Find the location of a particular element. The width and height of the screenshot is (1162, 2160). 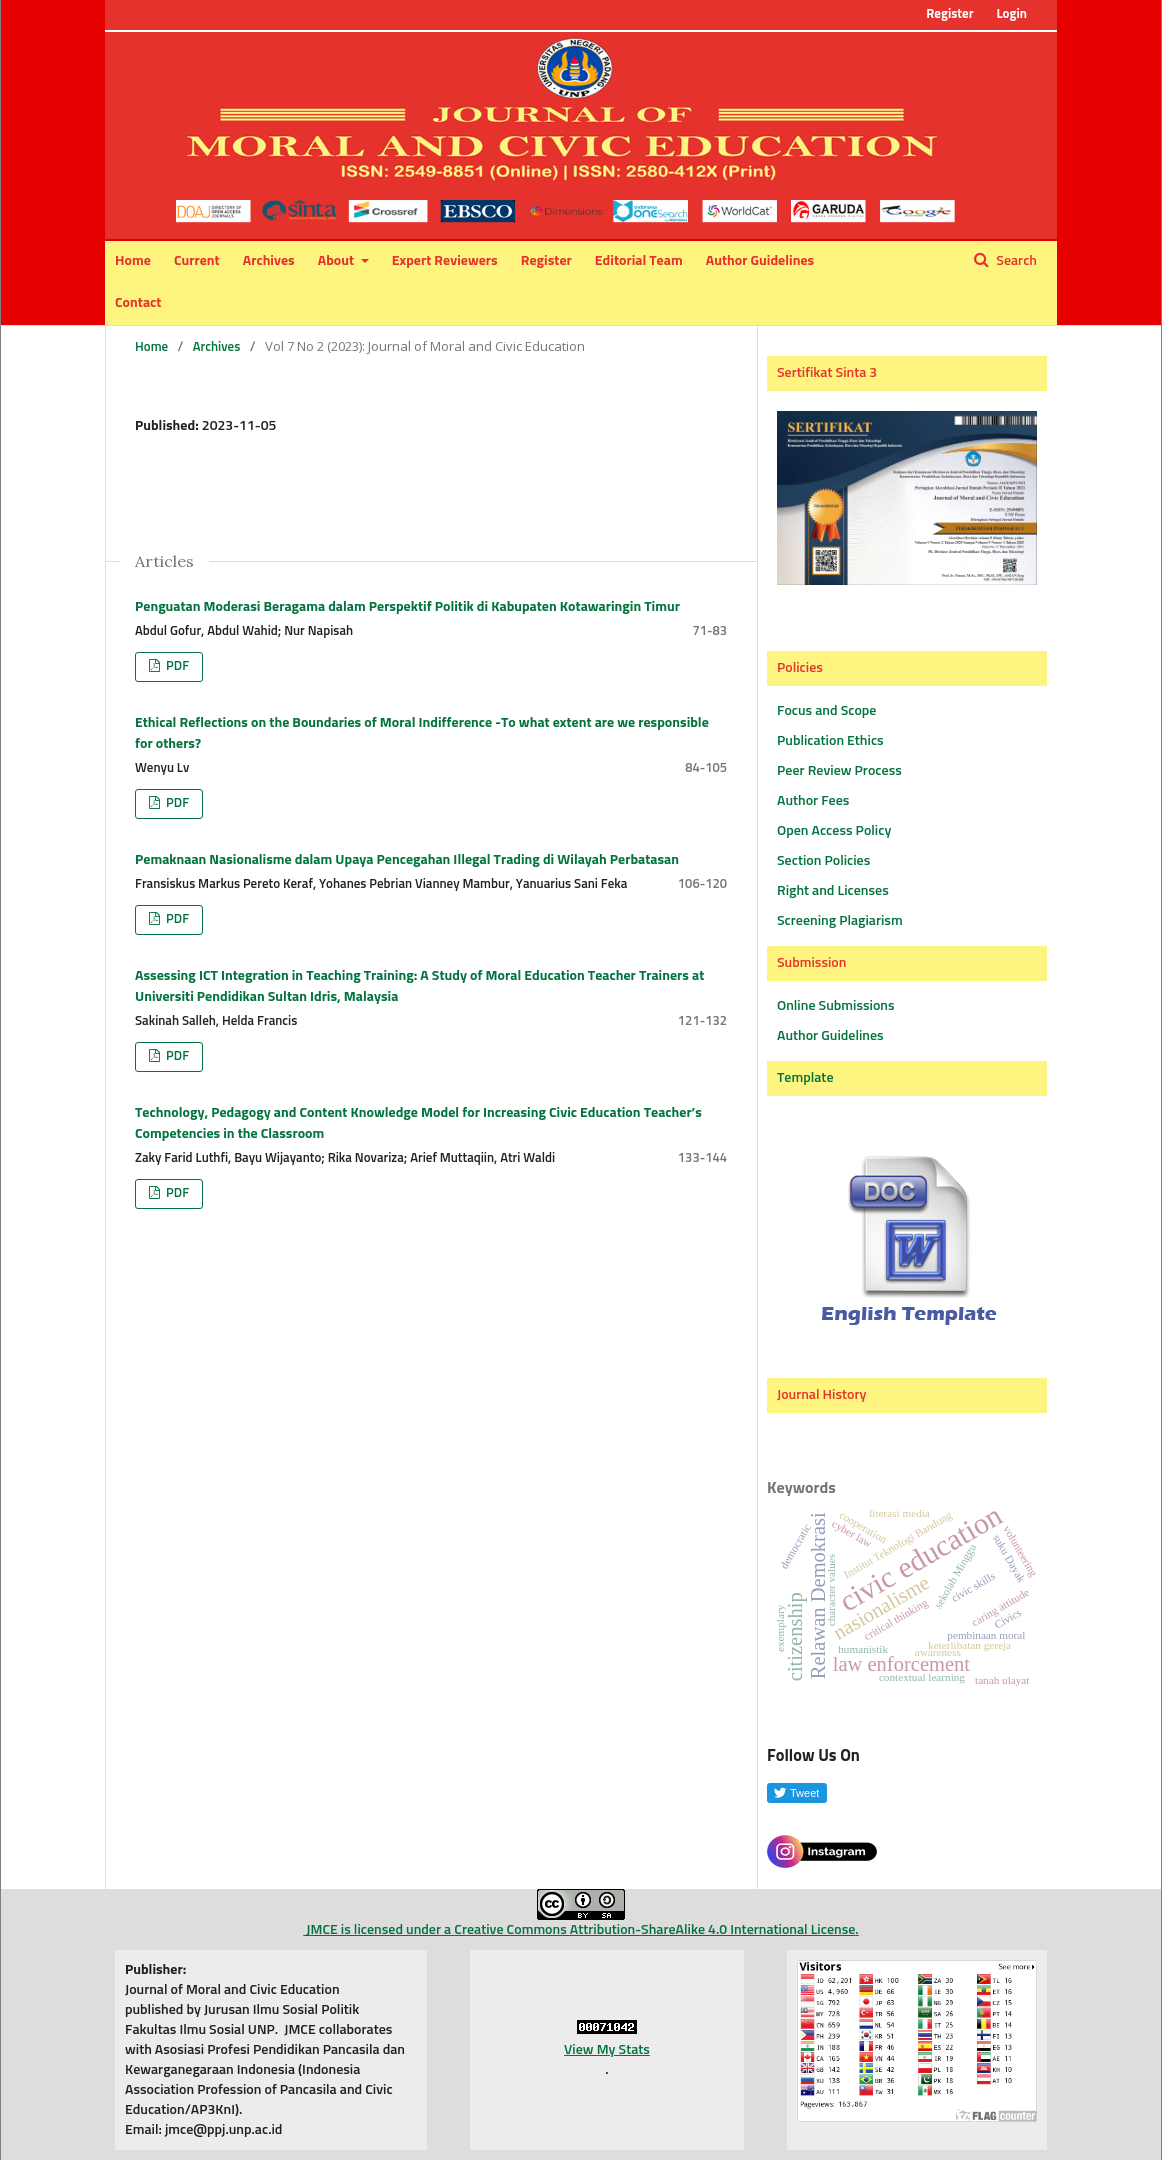

Penguatan Moderasi Beragama dalam Perspektif Politik di Kabupaten Kotawaringin Timur is located at coordinates (407, 607).